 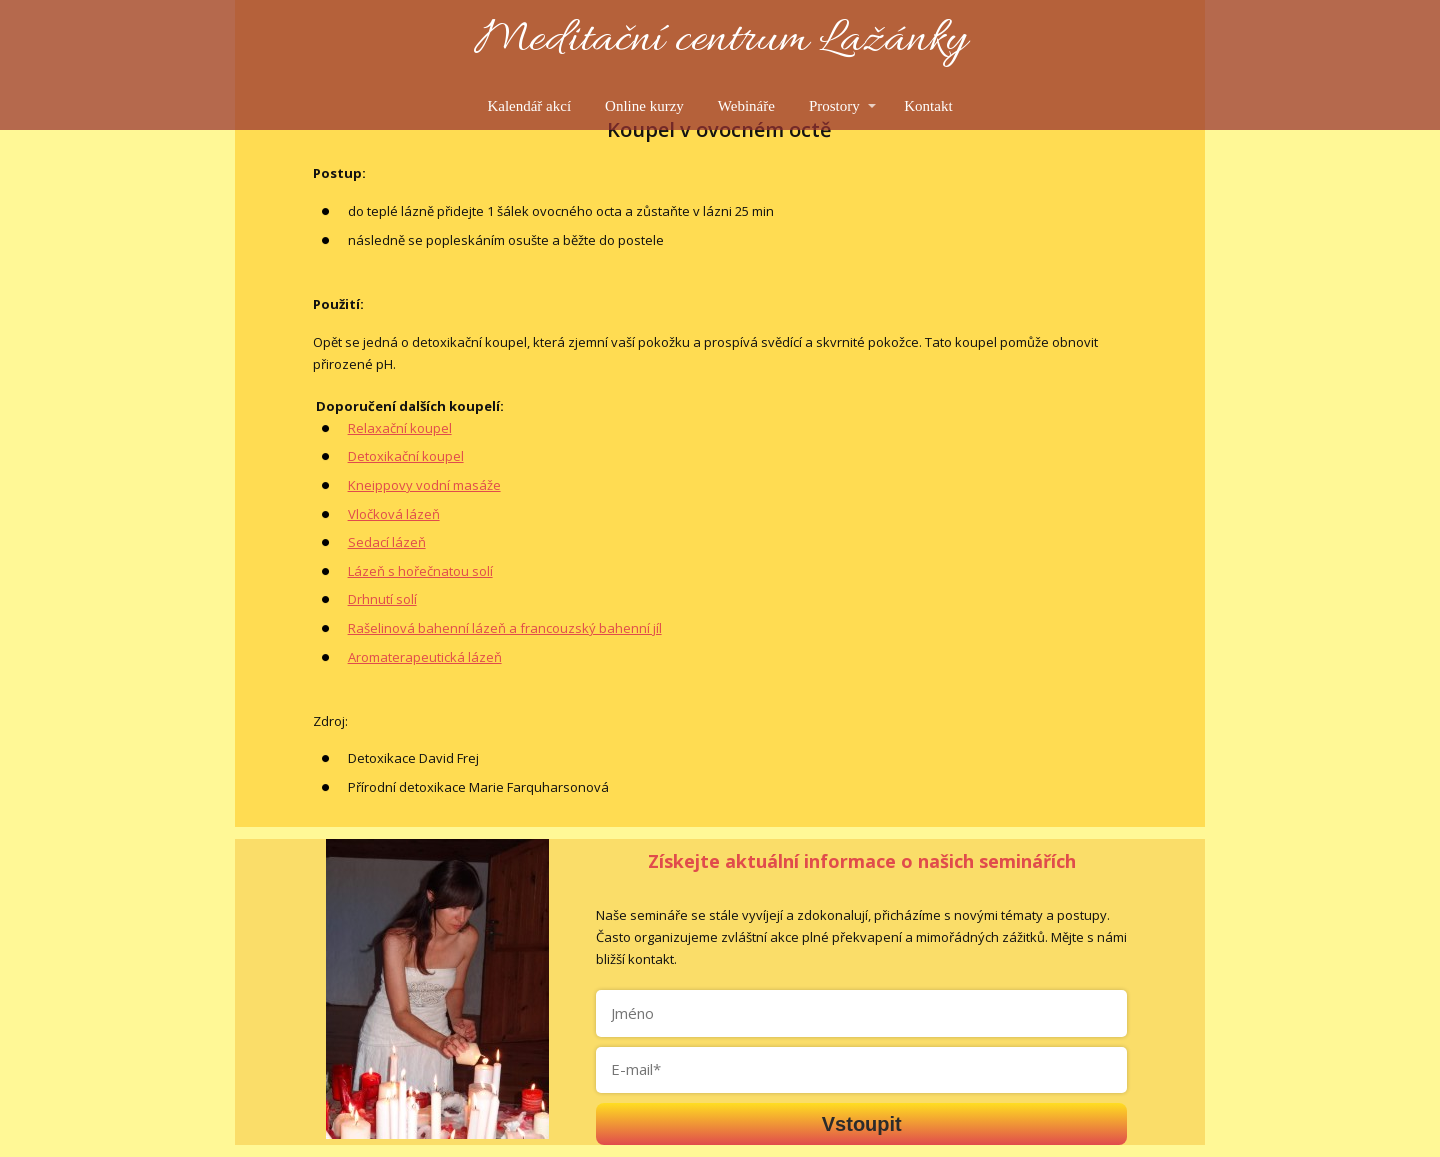 What do you see at coordinates (834, 106) in the screenshot?
I see `Prostory` at bounding box center [834, 106].